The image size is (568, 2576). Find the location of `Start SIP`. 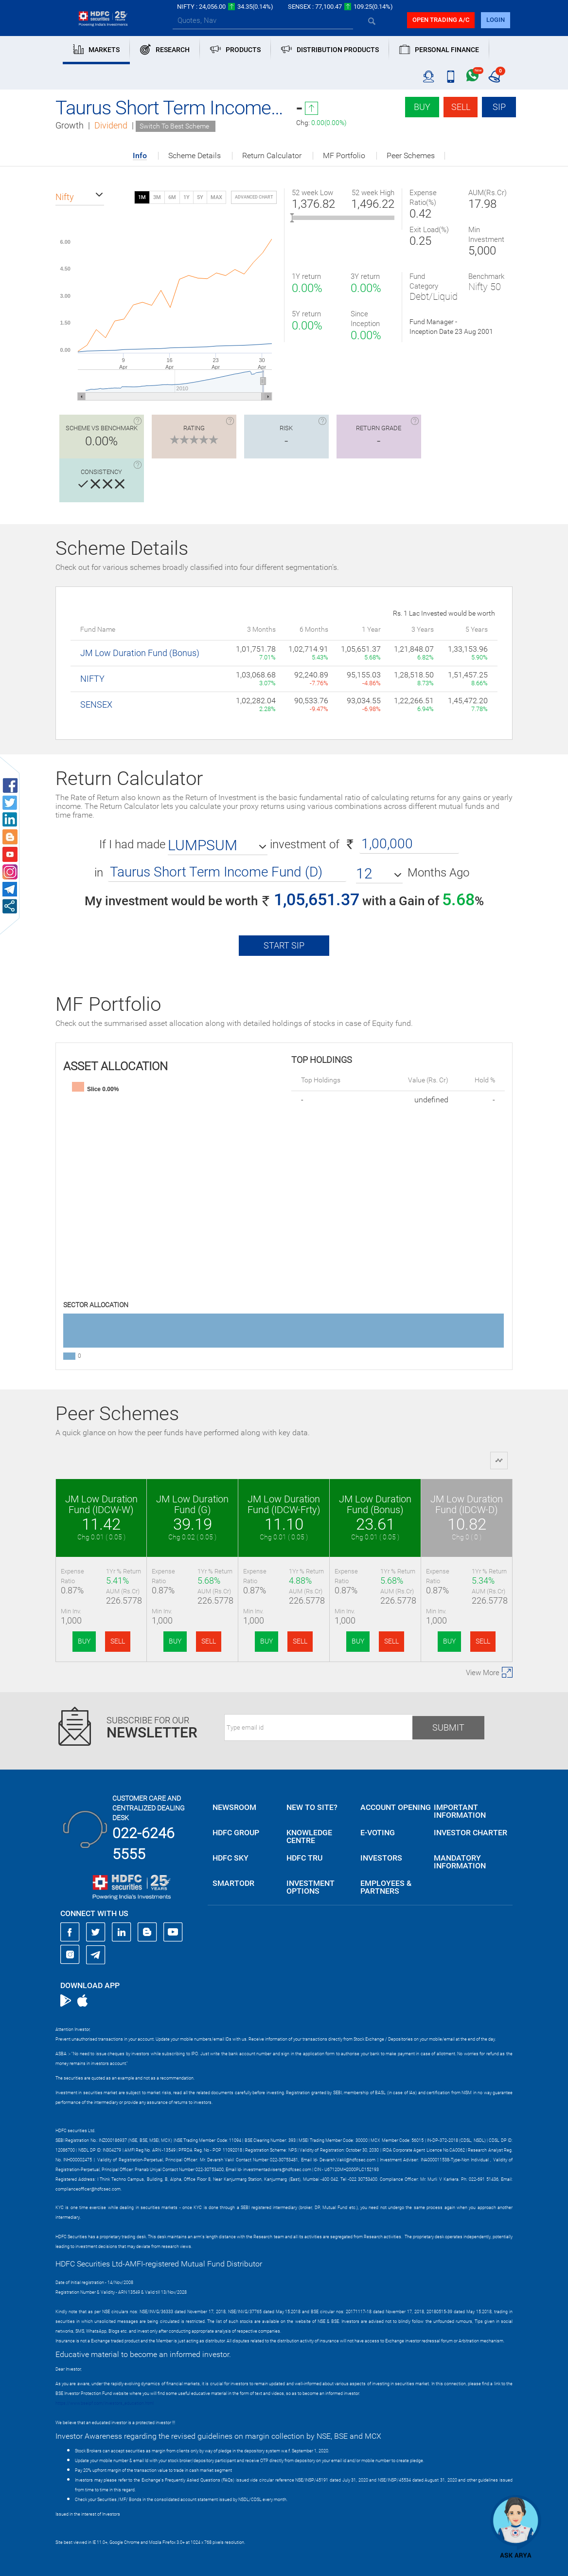

Start SIP is located at coordinates (284, 945).